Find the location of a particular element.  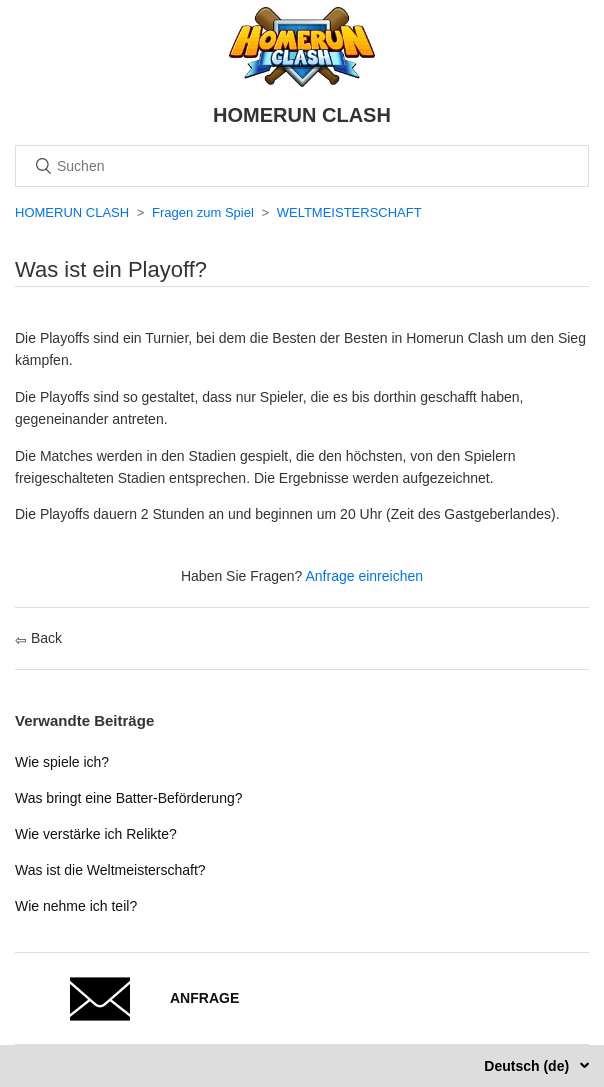

Was ist die Weltmeisterschaft? is located at coordinates (110, 870).